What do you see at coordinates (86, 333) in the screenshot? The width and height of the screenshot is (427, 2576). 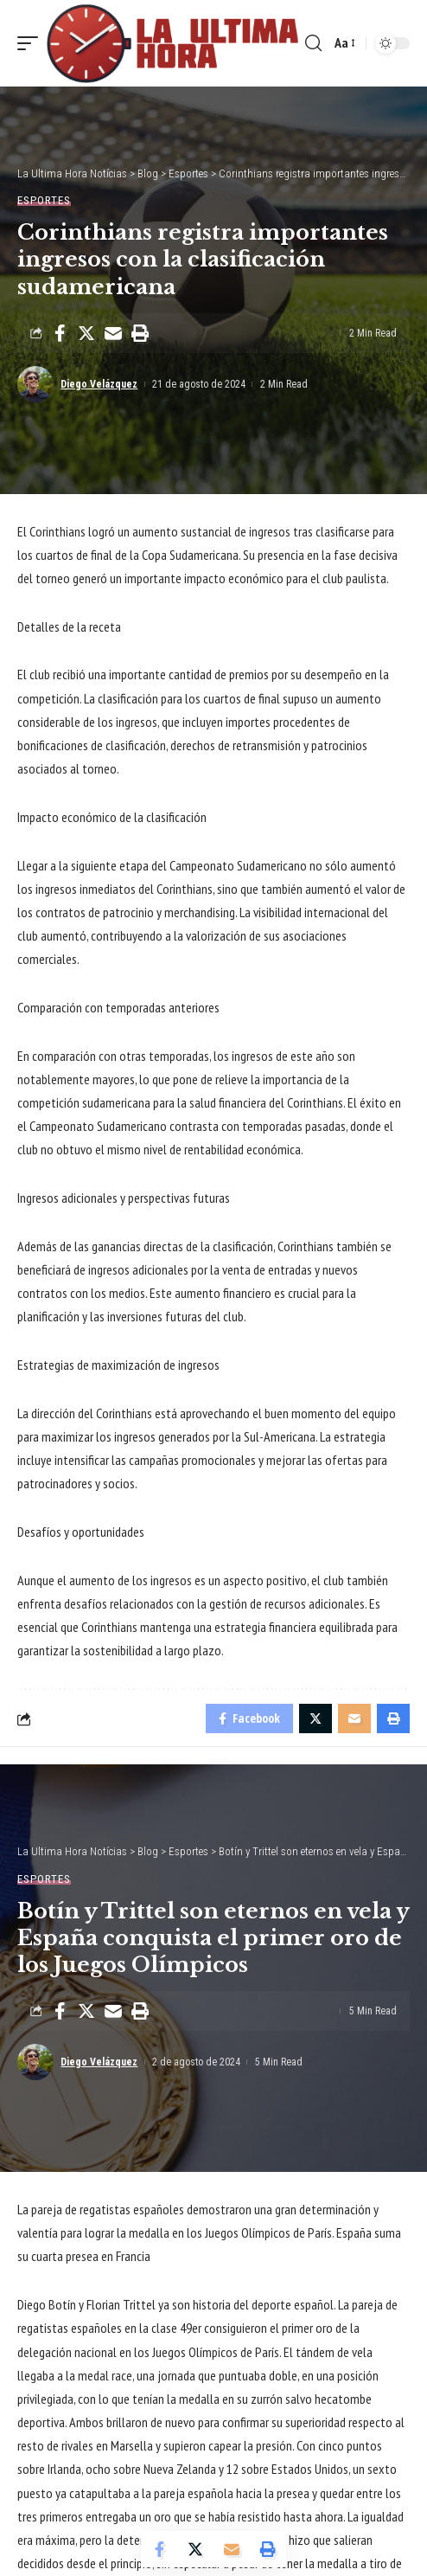 I see `[Share on Twitter]` at bounding box center [86, 333].